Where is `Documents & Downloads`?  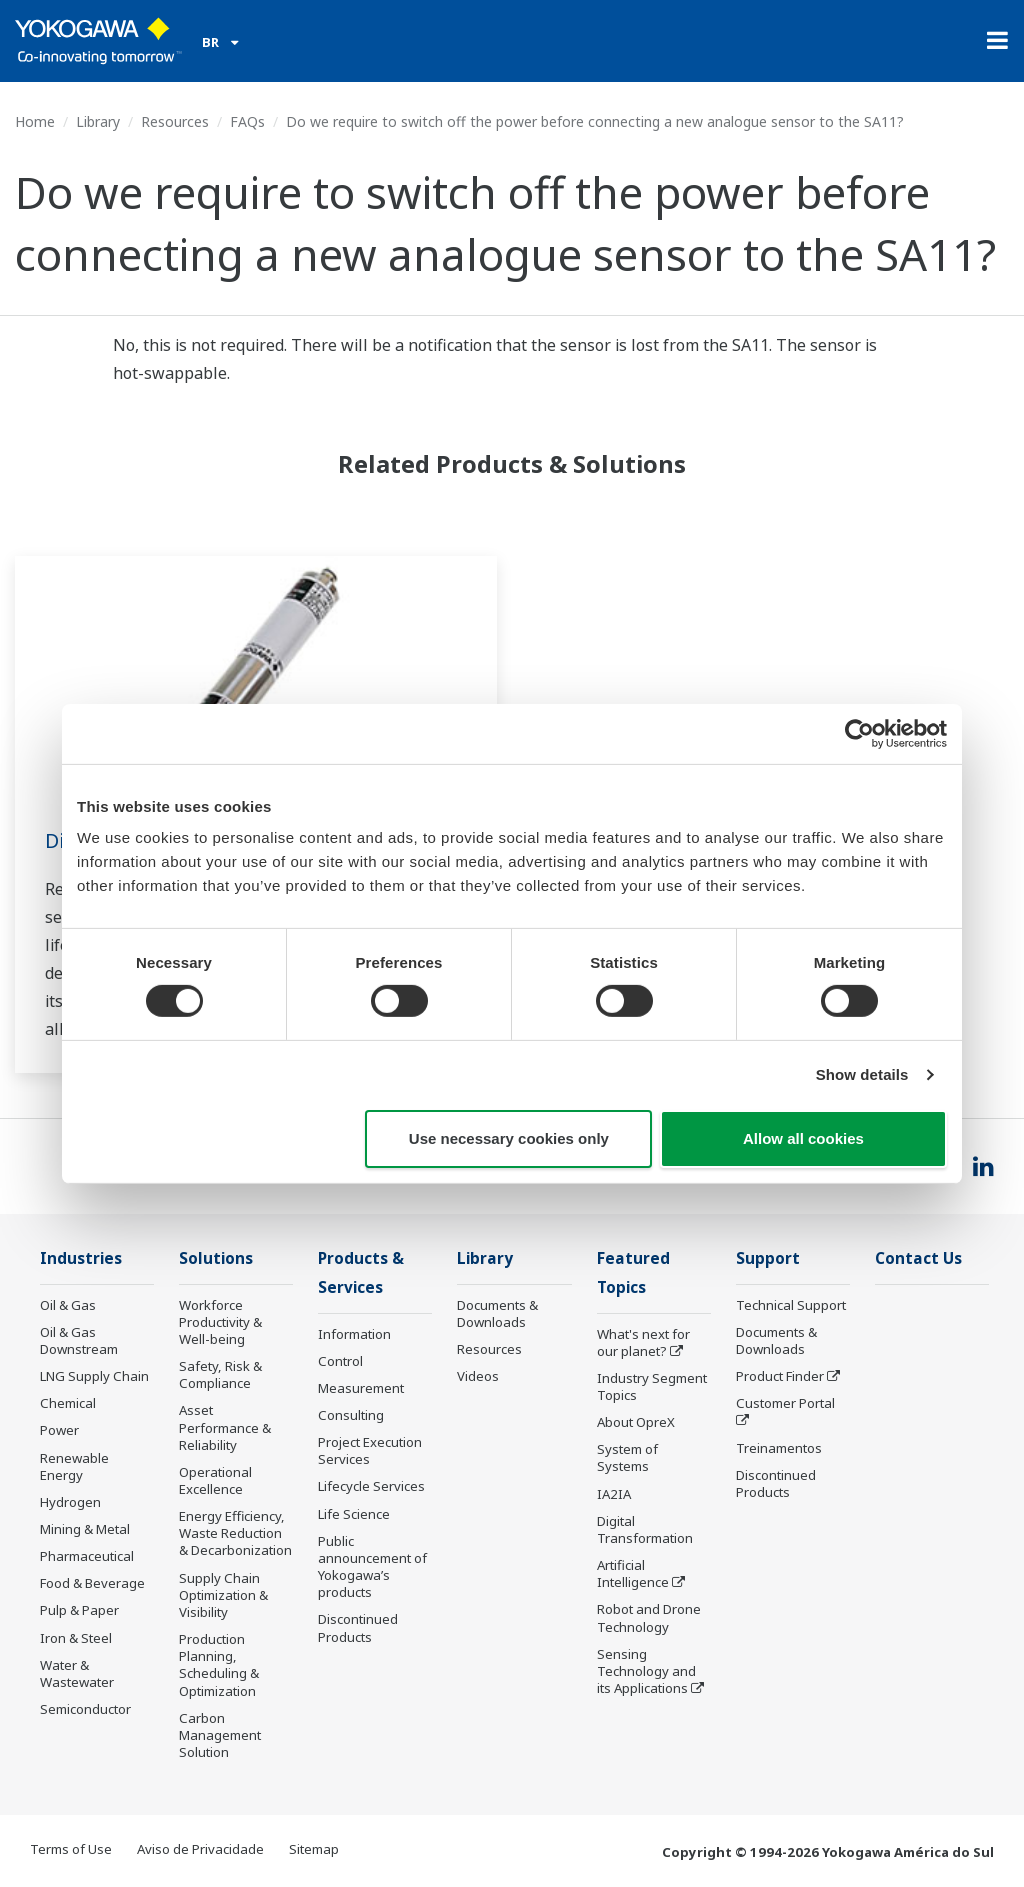
Documents & Downloads is located at coordinates (497, 1313).